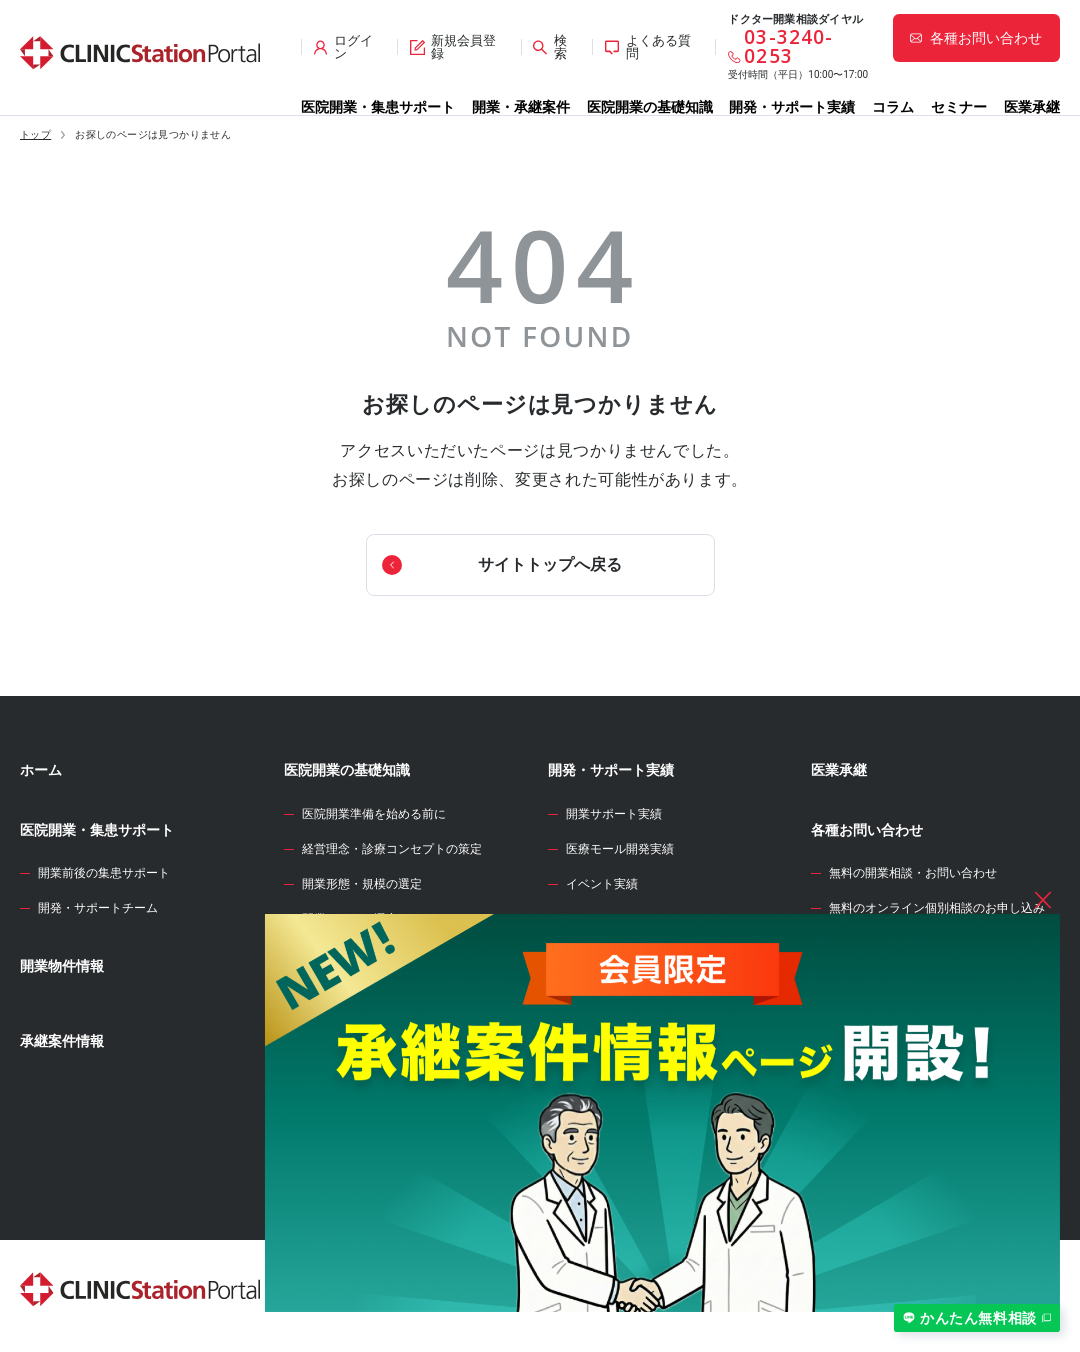  What do you see at coordinates (959, 107) in the screenshot?
I see `セミナー` at bounding box center [959, 107].